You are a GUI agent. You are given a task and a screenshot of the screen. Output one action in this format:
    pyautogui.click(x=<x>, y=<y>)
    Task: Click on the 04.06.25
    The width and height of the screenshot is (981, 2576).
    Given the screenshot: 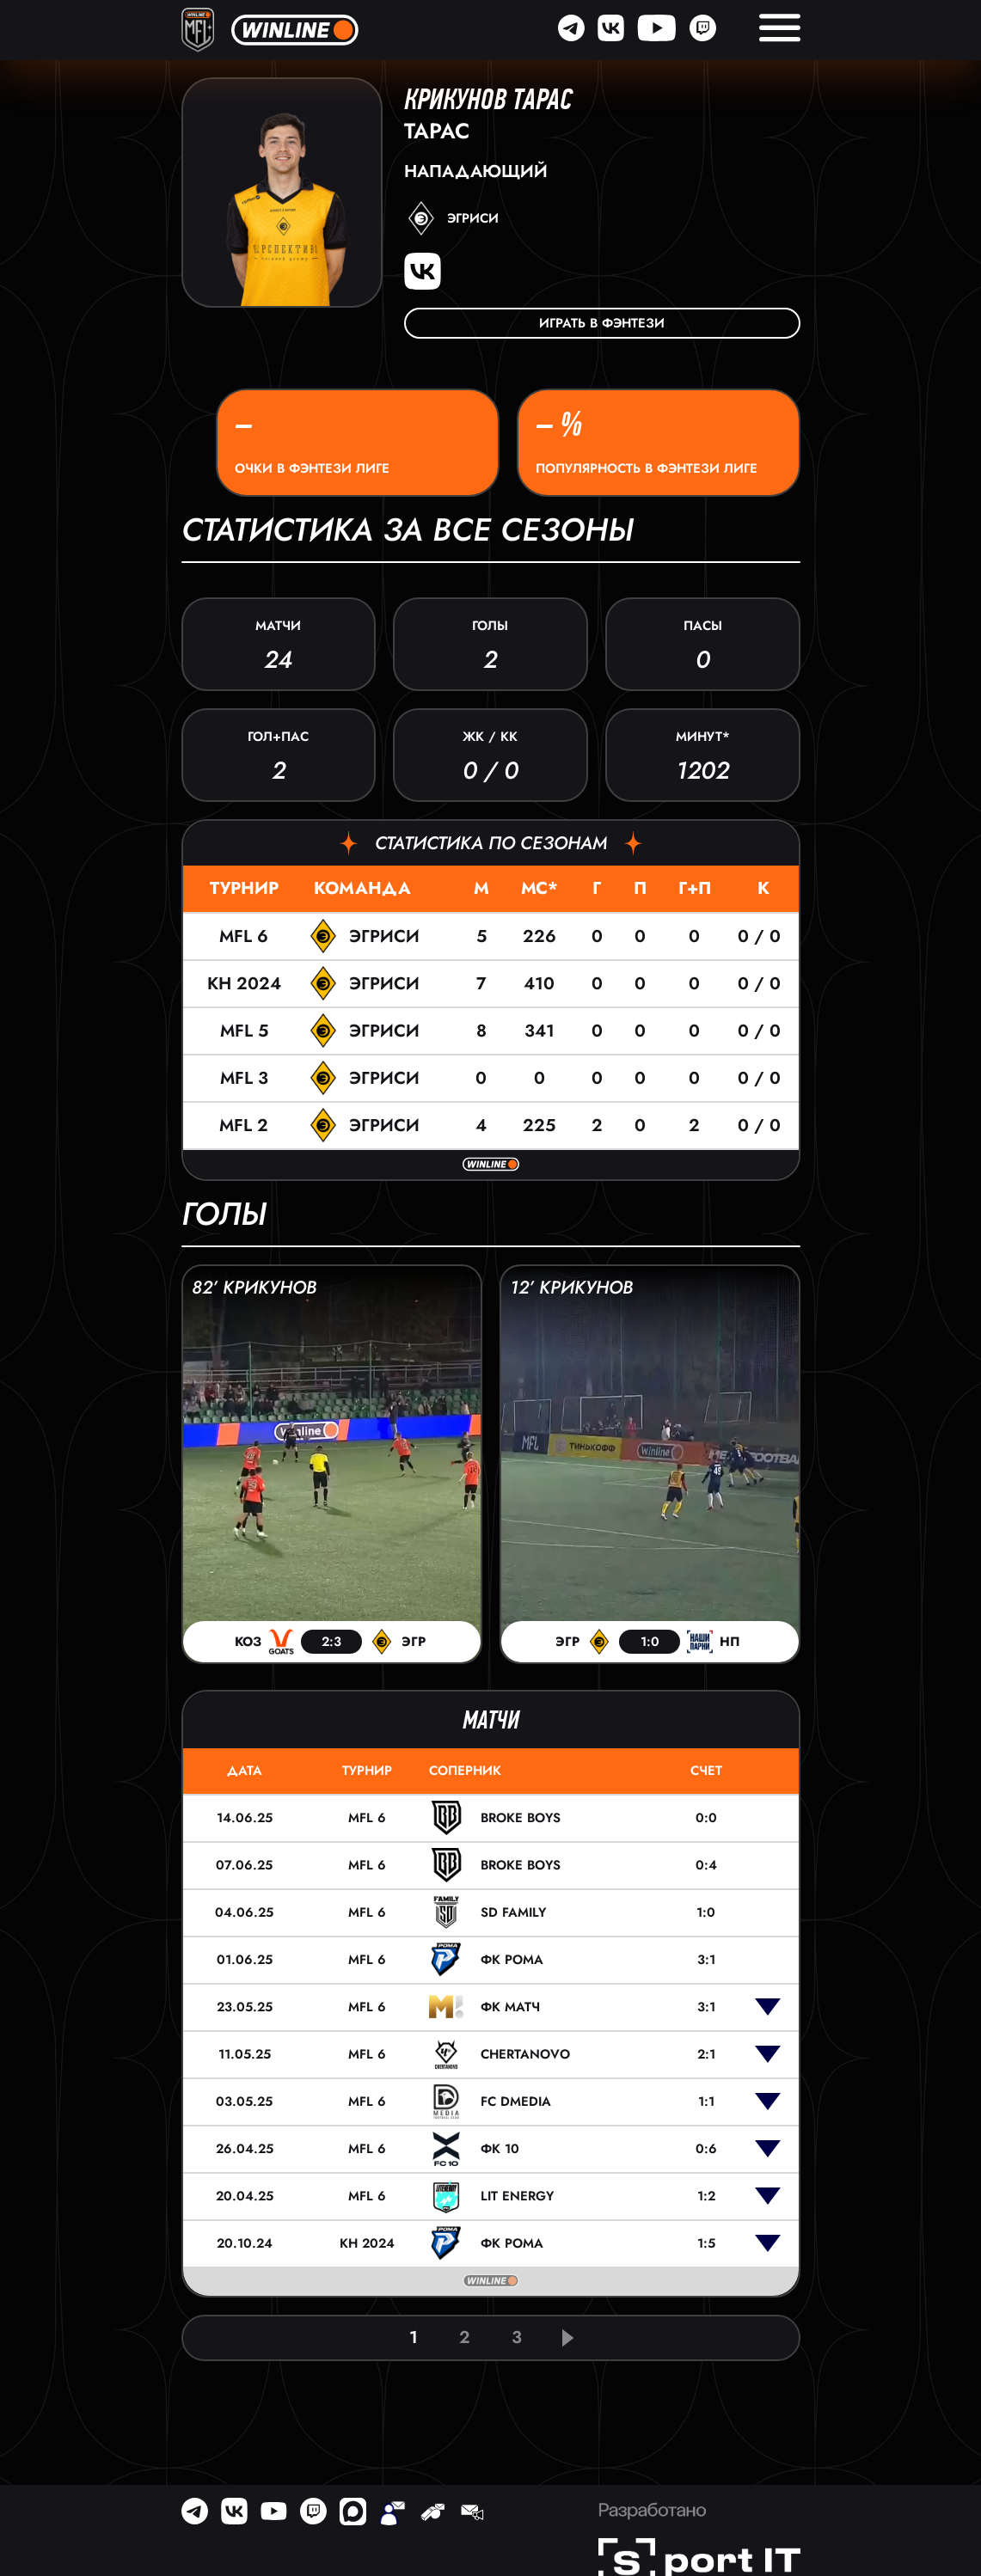 What is the action you would take?
    pyautogui.click(x=244, y=1912)
    